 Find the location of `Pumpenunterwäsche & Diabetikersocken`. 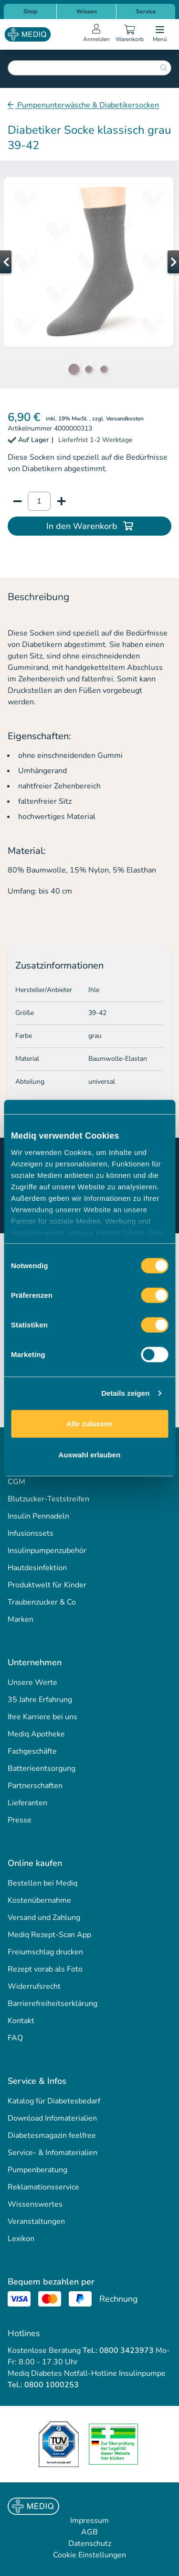

Pumpenunterwäsche & Diabetikersocken is located at coordinates (87, 105).